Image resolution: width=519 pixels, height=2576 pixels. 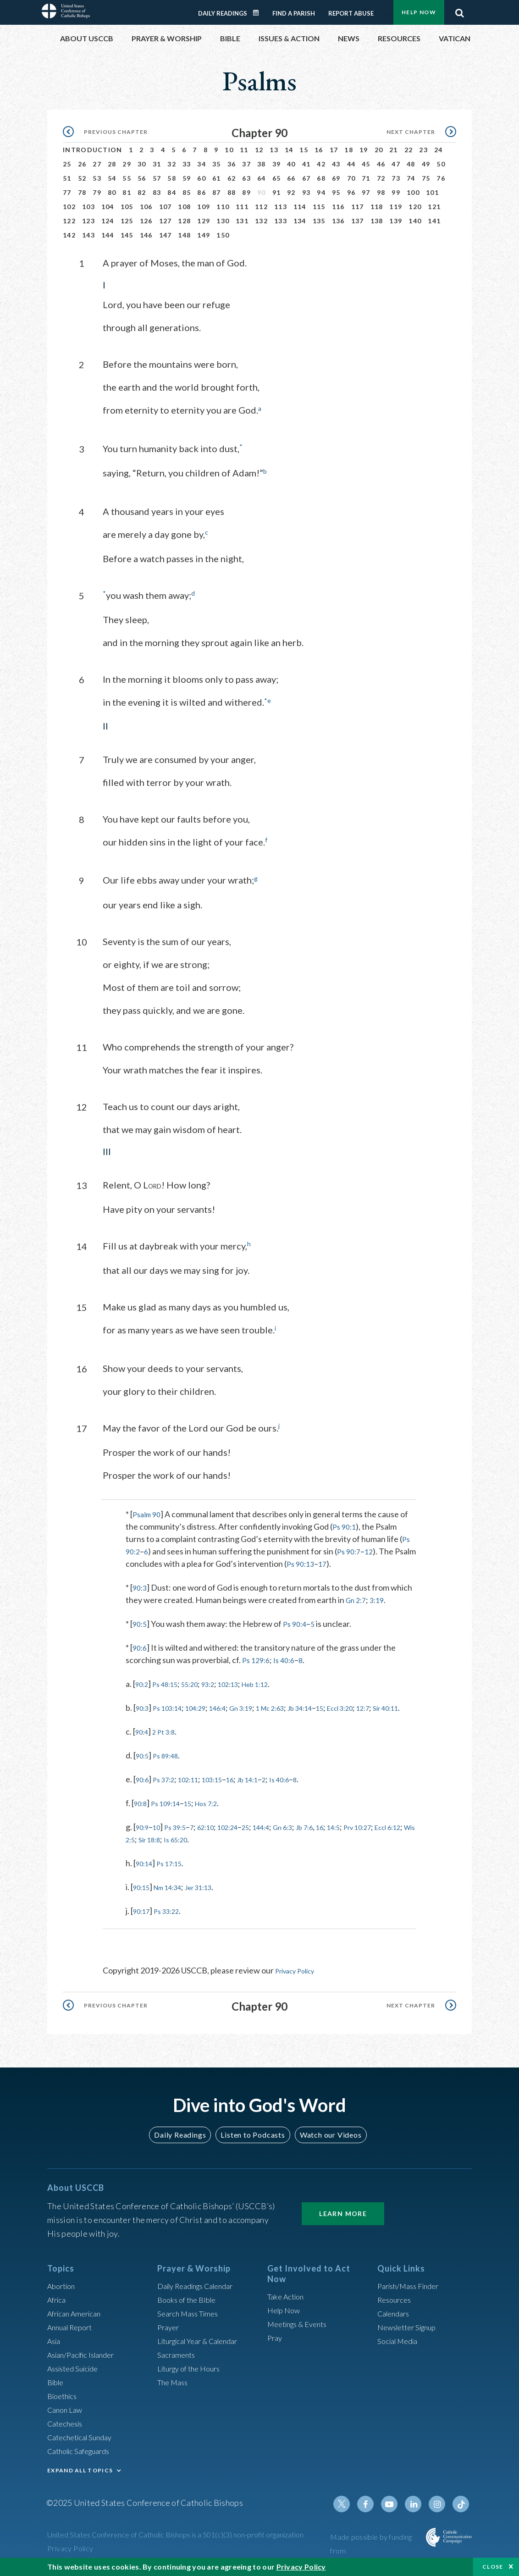 What do you see at coordinates (293, 13) in the screenshot?
I see `Find a Parish` at bounding box center [293, 13].